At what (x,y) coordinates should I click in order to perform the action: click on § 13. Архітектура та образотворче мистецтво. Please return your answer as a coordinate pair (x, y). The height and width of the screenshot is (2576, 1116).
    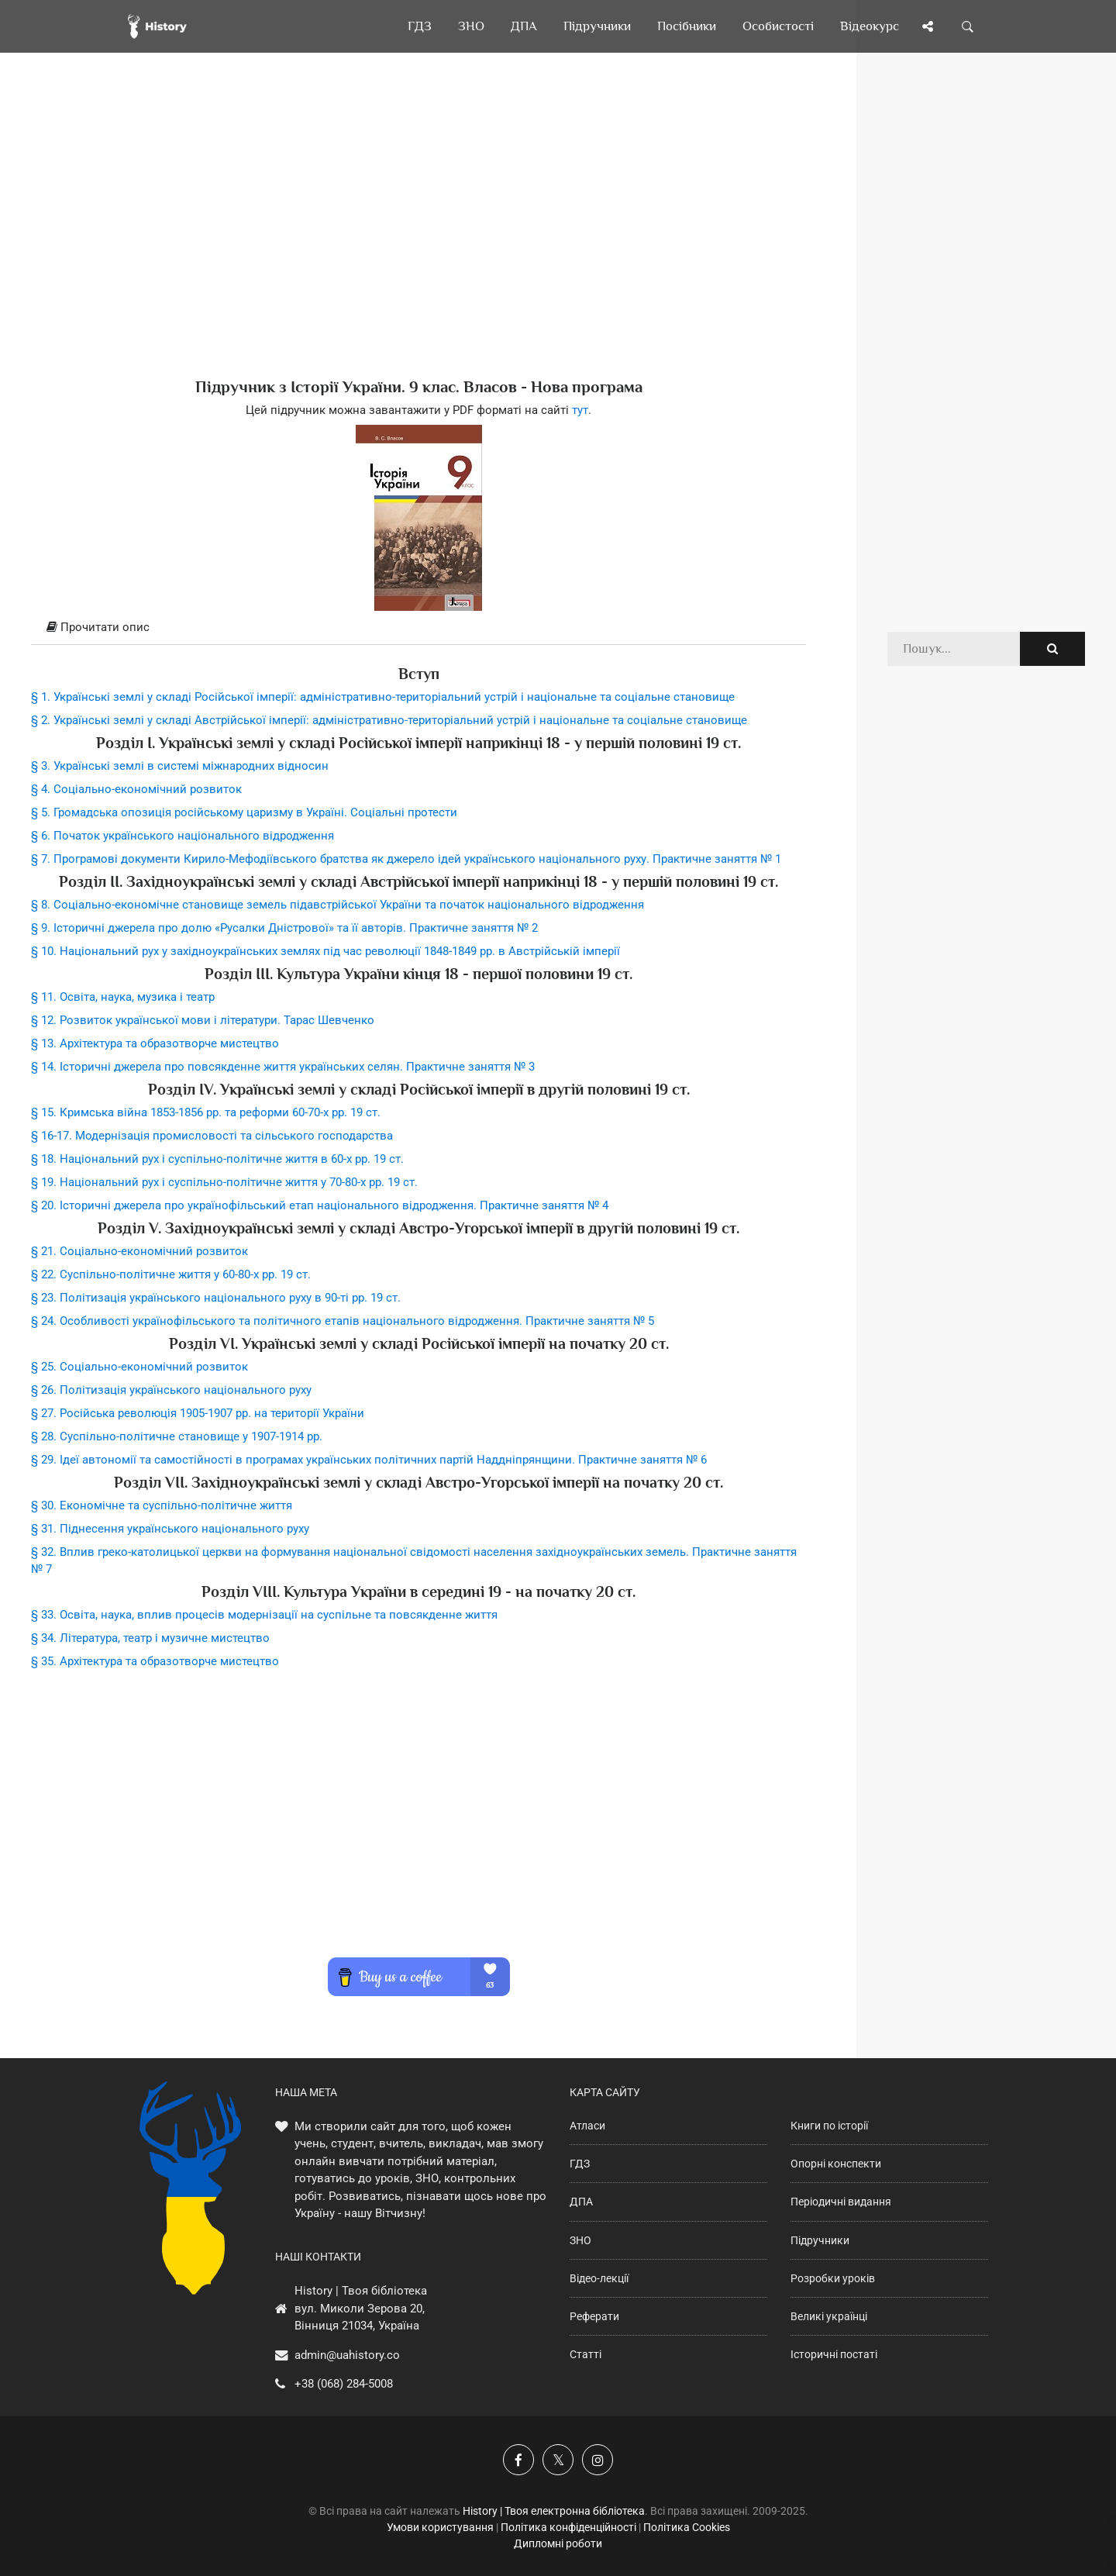
    Looking at the image, I should click on (155, 1043).